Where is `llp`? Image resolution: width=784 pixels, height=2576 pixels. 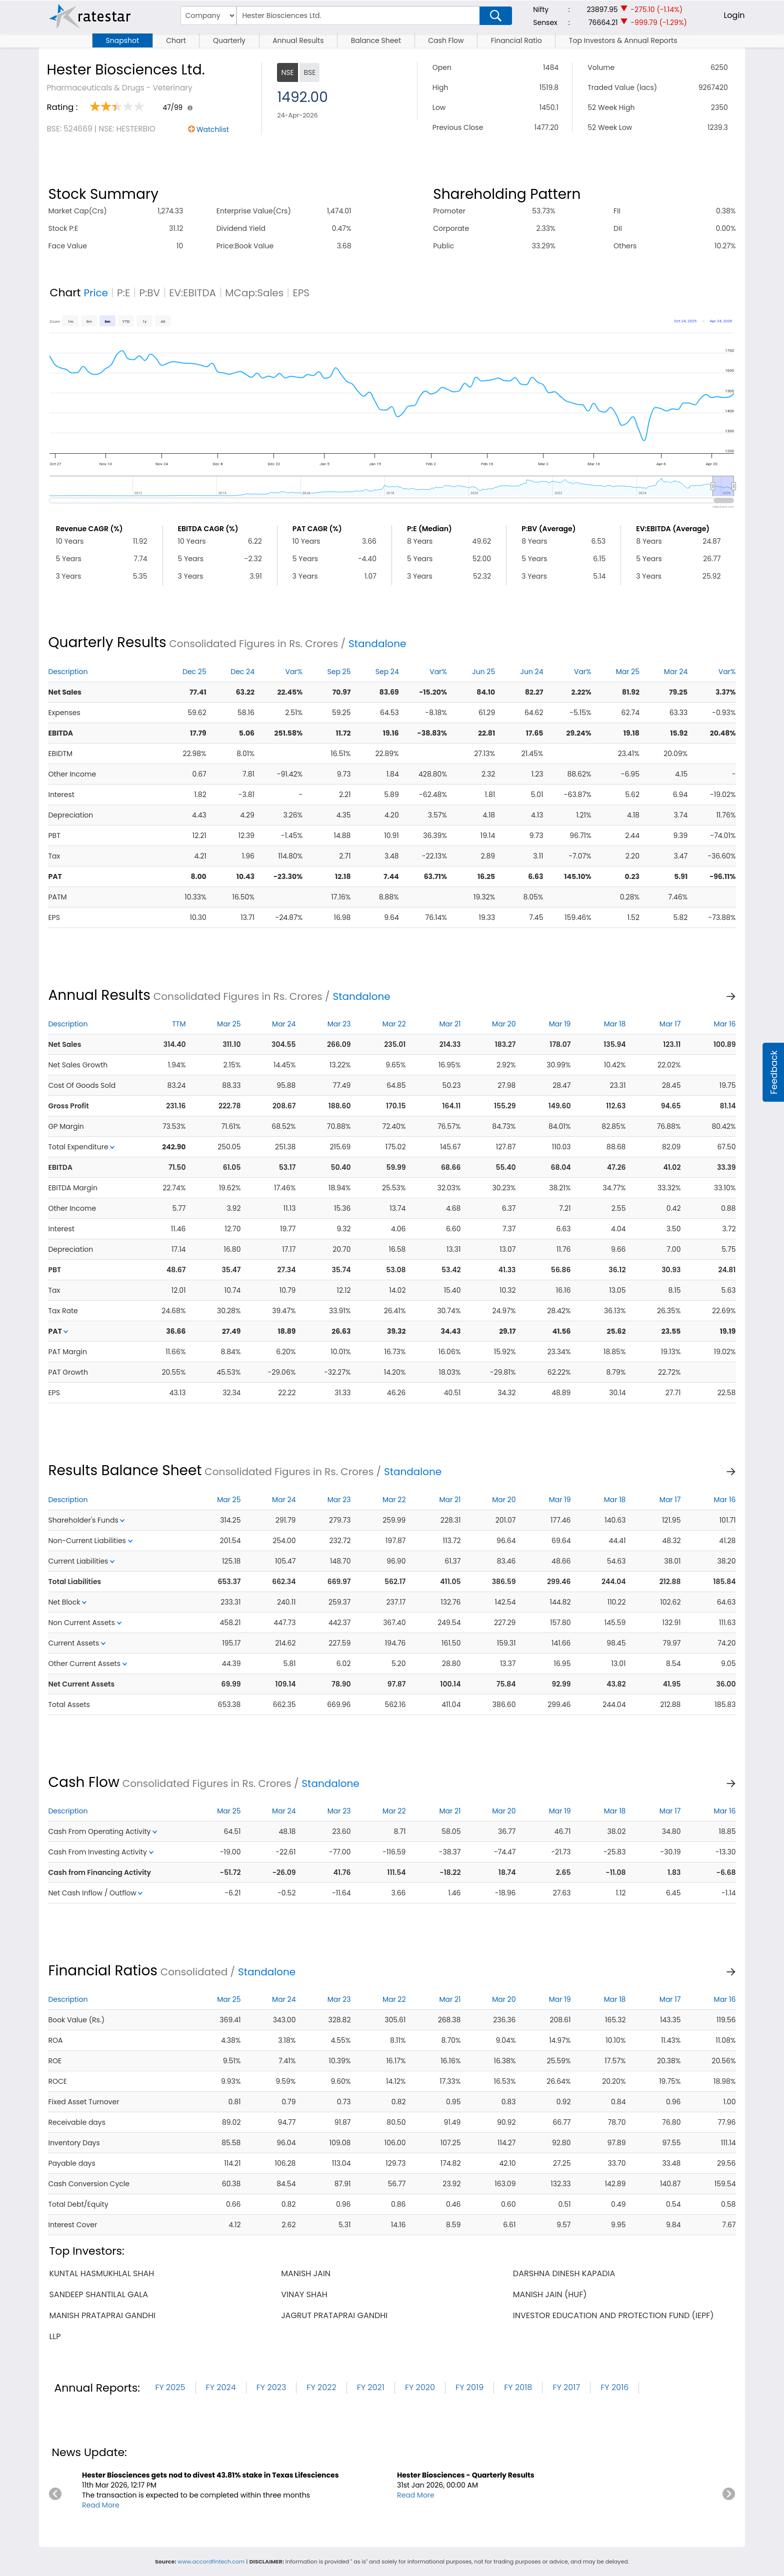 llp is located at coordinates (54, 2336).